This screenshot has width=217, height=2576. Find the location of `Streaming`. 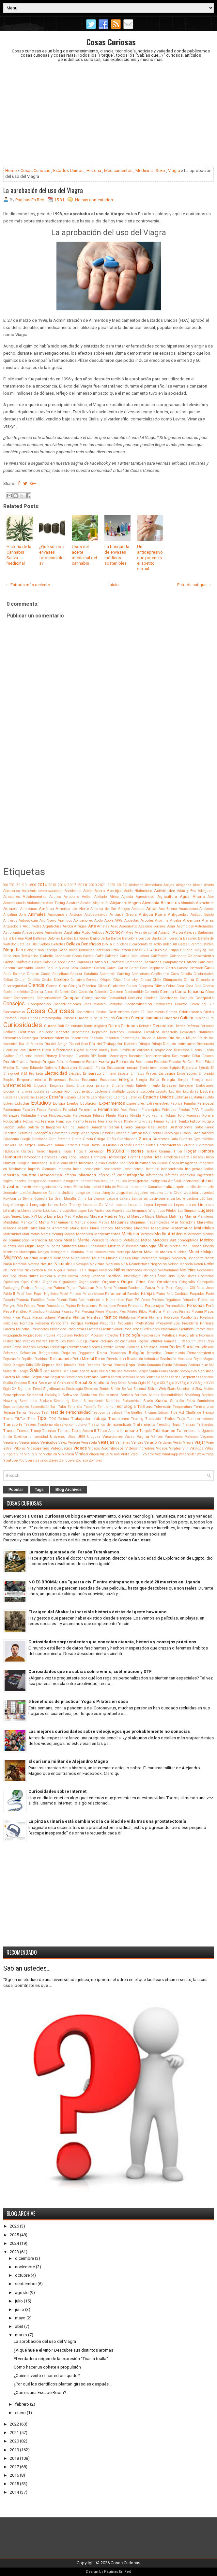

Streaming is located at coordinates (62, 1401).